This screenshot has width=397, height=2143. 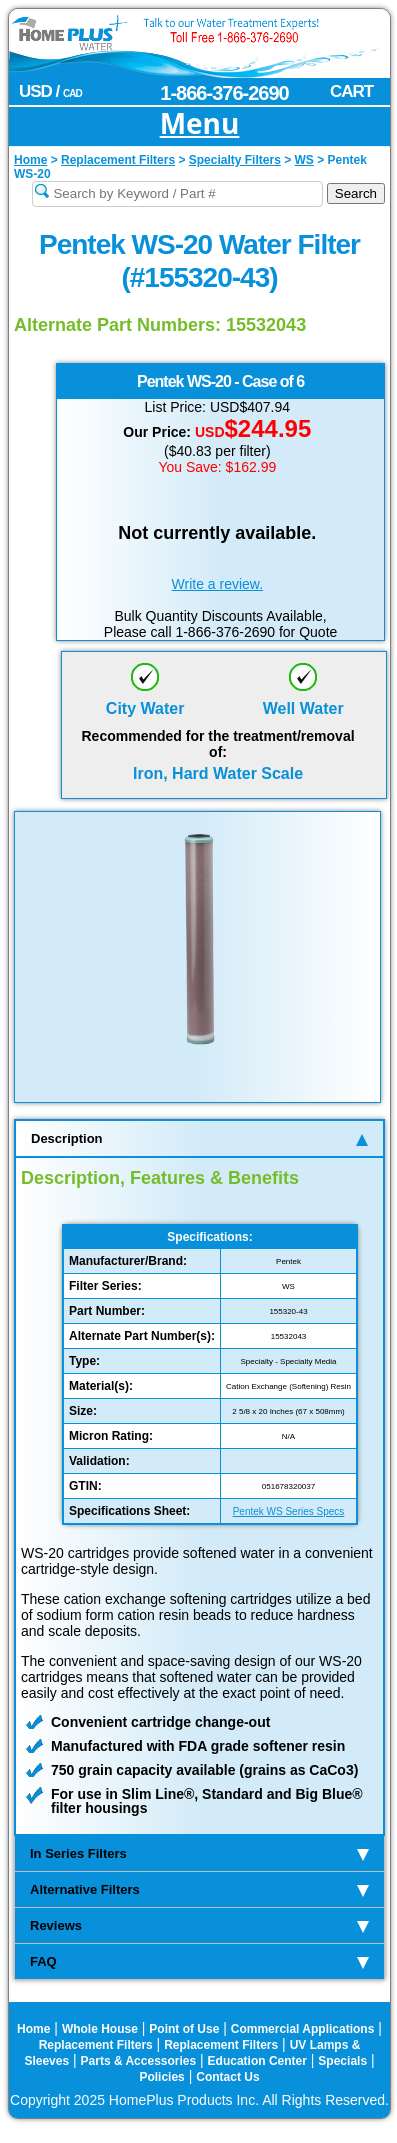 I want to click on CART, so click(x=351, y=91).